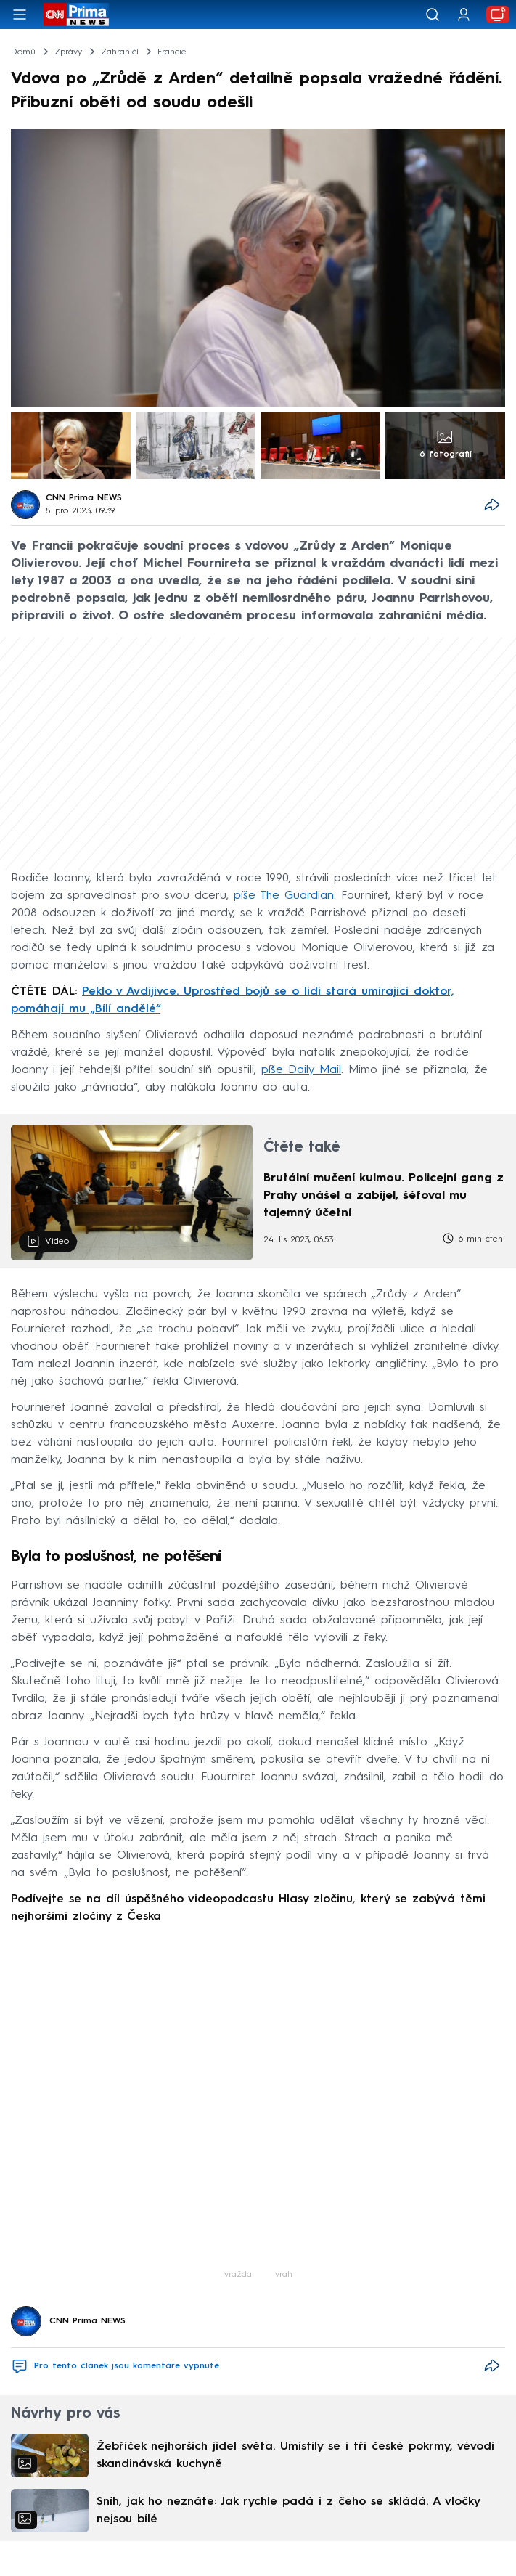 The image size is (516, 2576). I want to click on [Vyhledávání], so click(432, 14).